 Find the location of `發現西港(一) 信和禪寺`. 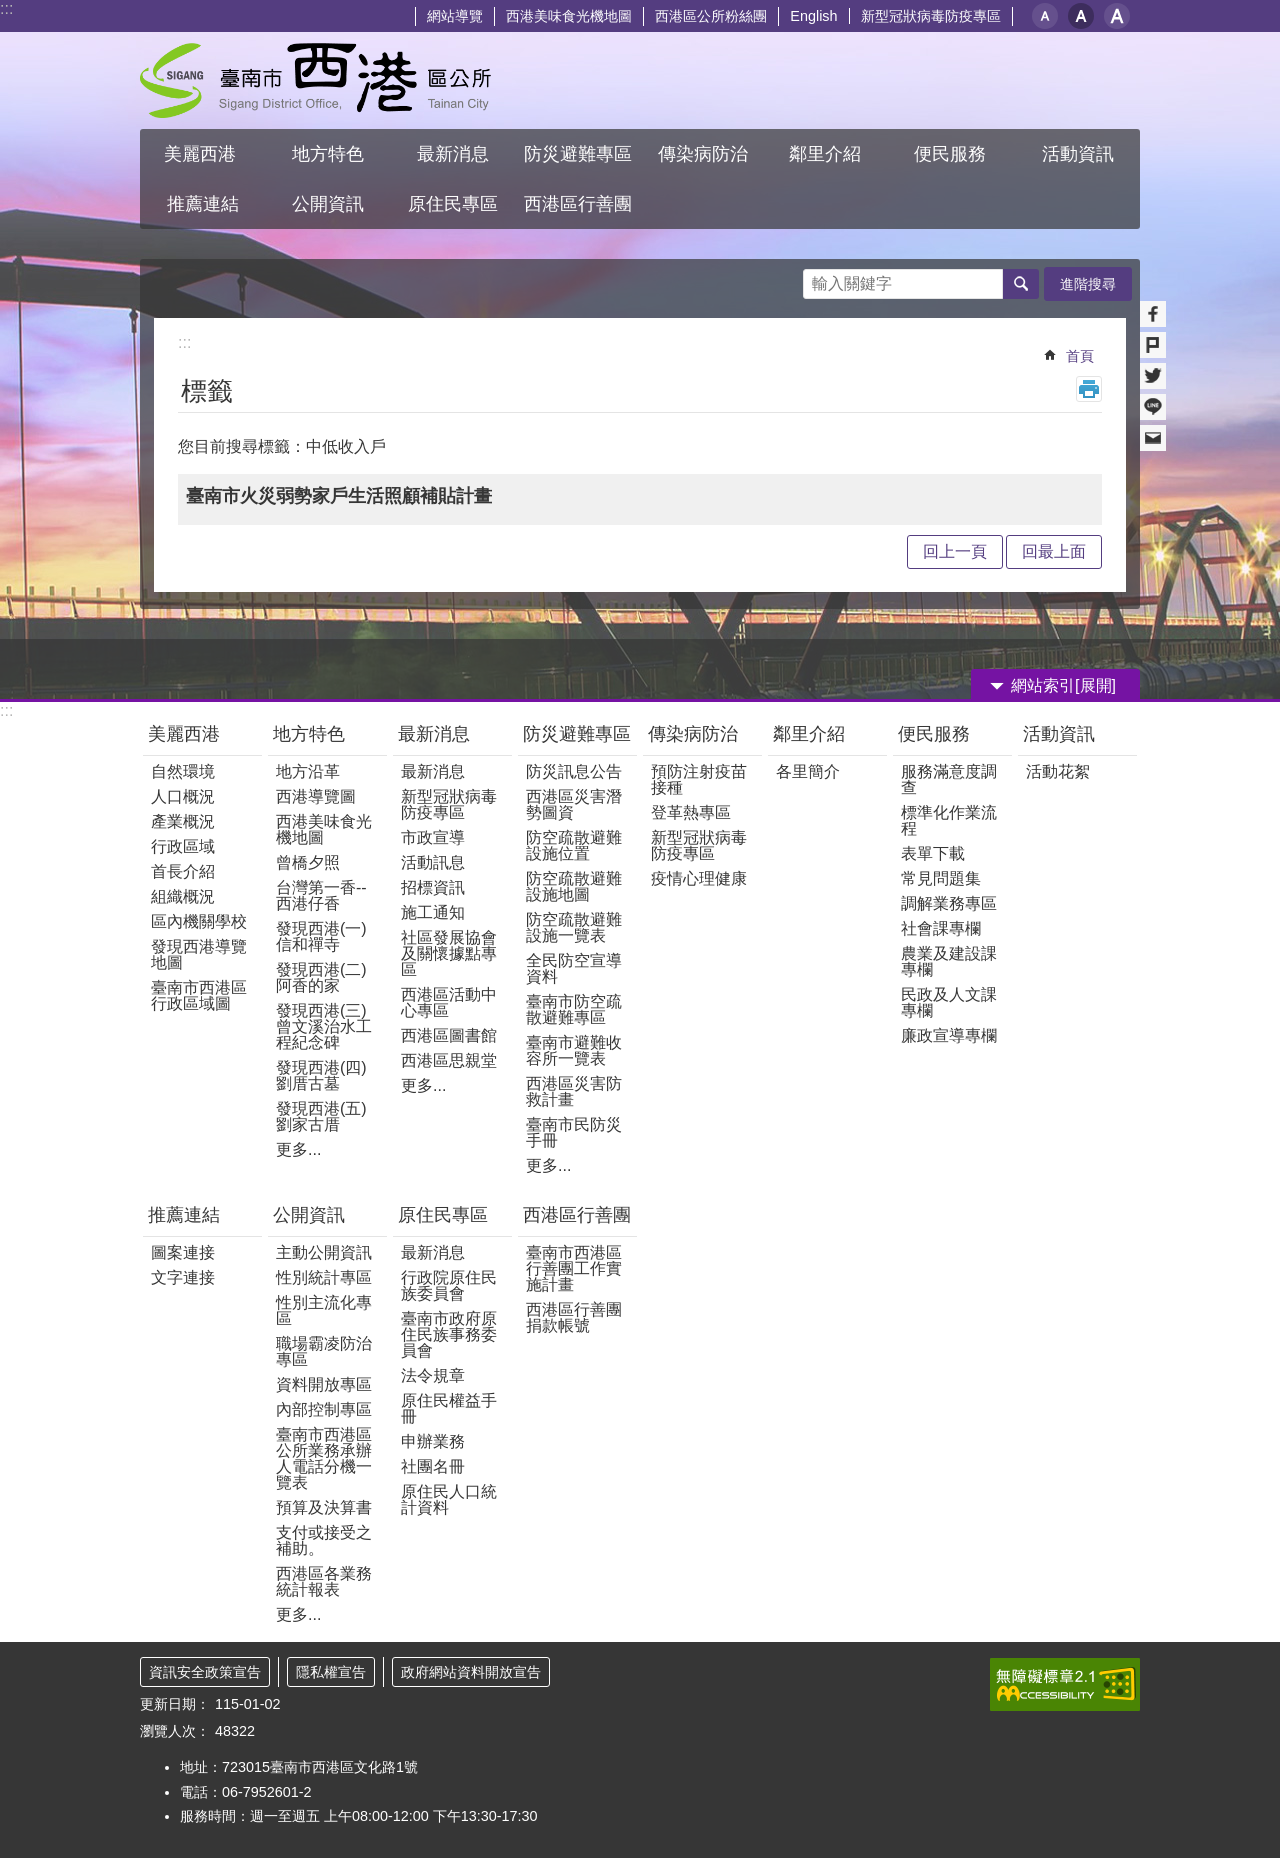

發現西港(一) 信和禪寺 is located at coordinates (321, 936).